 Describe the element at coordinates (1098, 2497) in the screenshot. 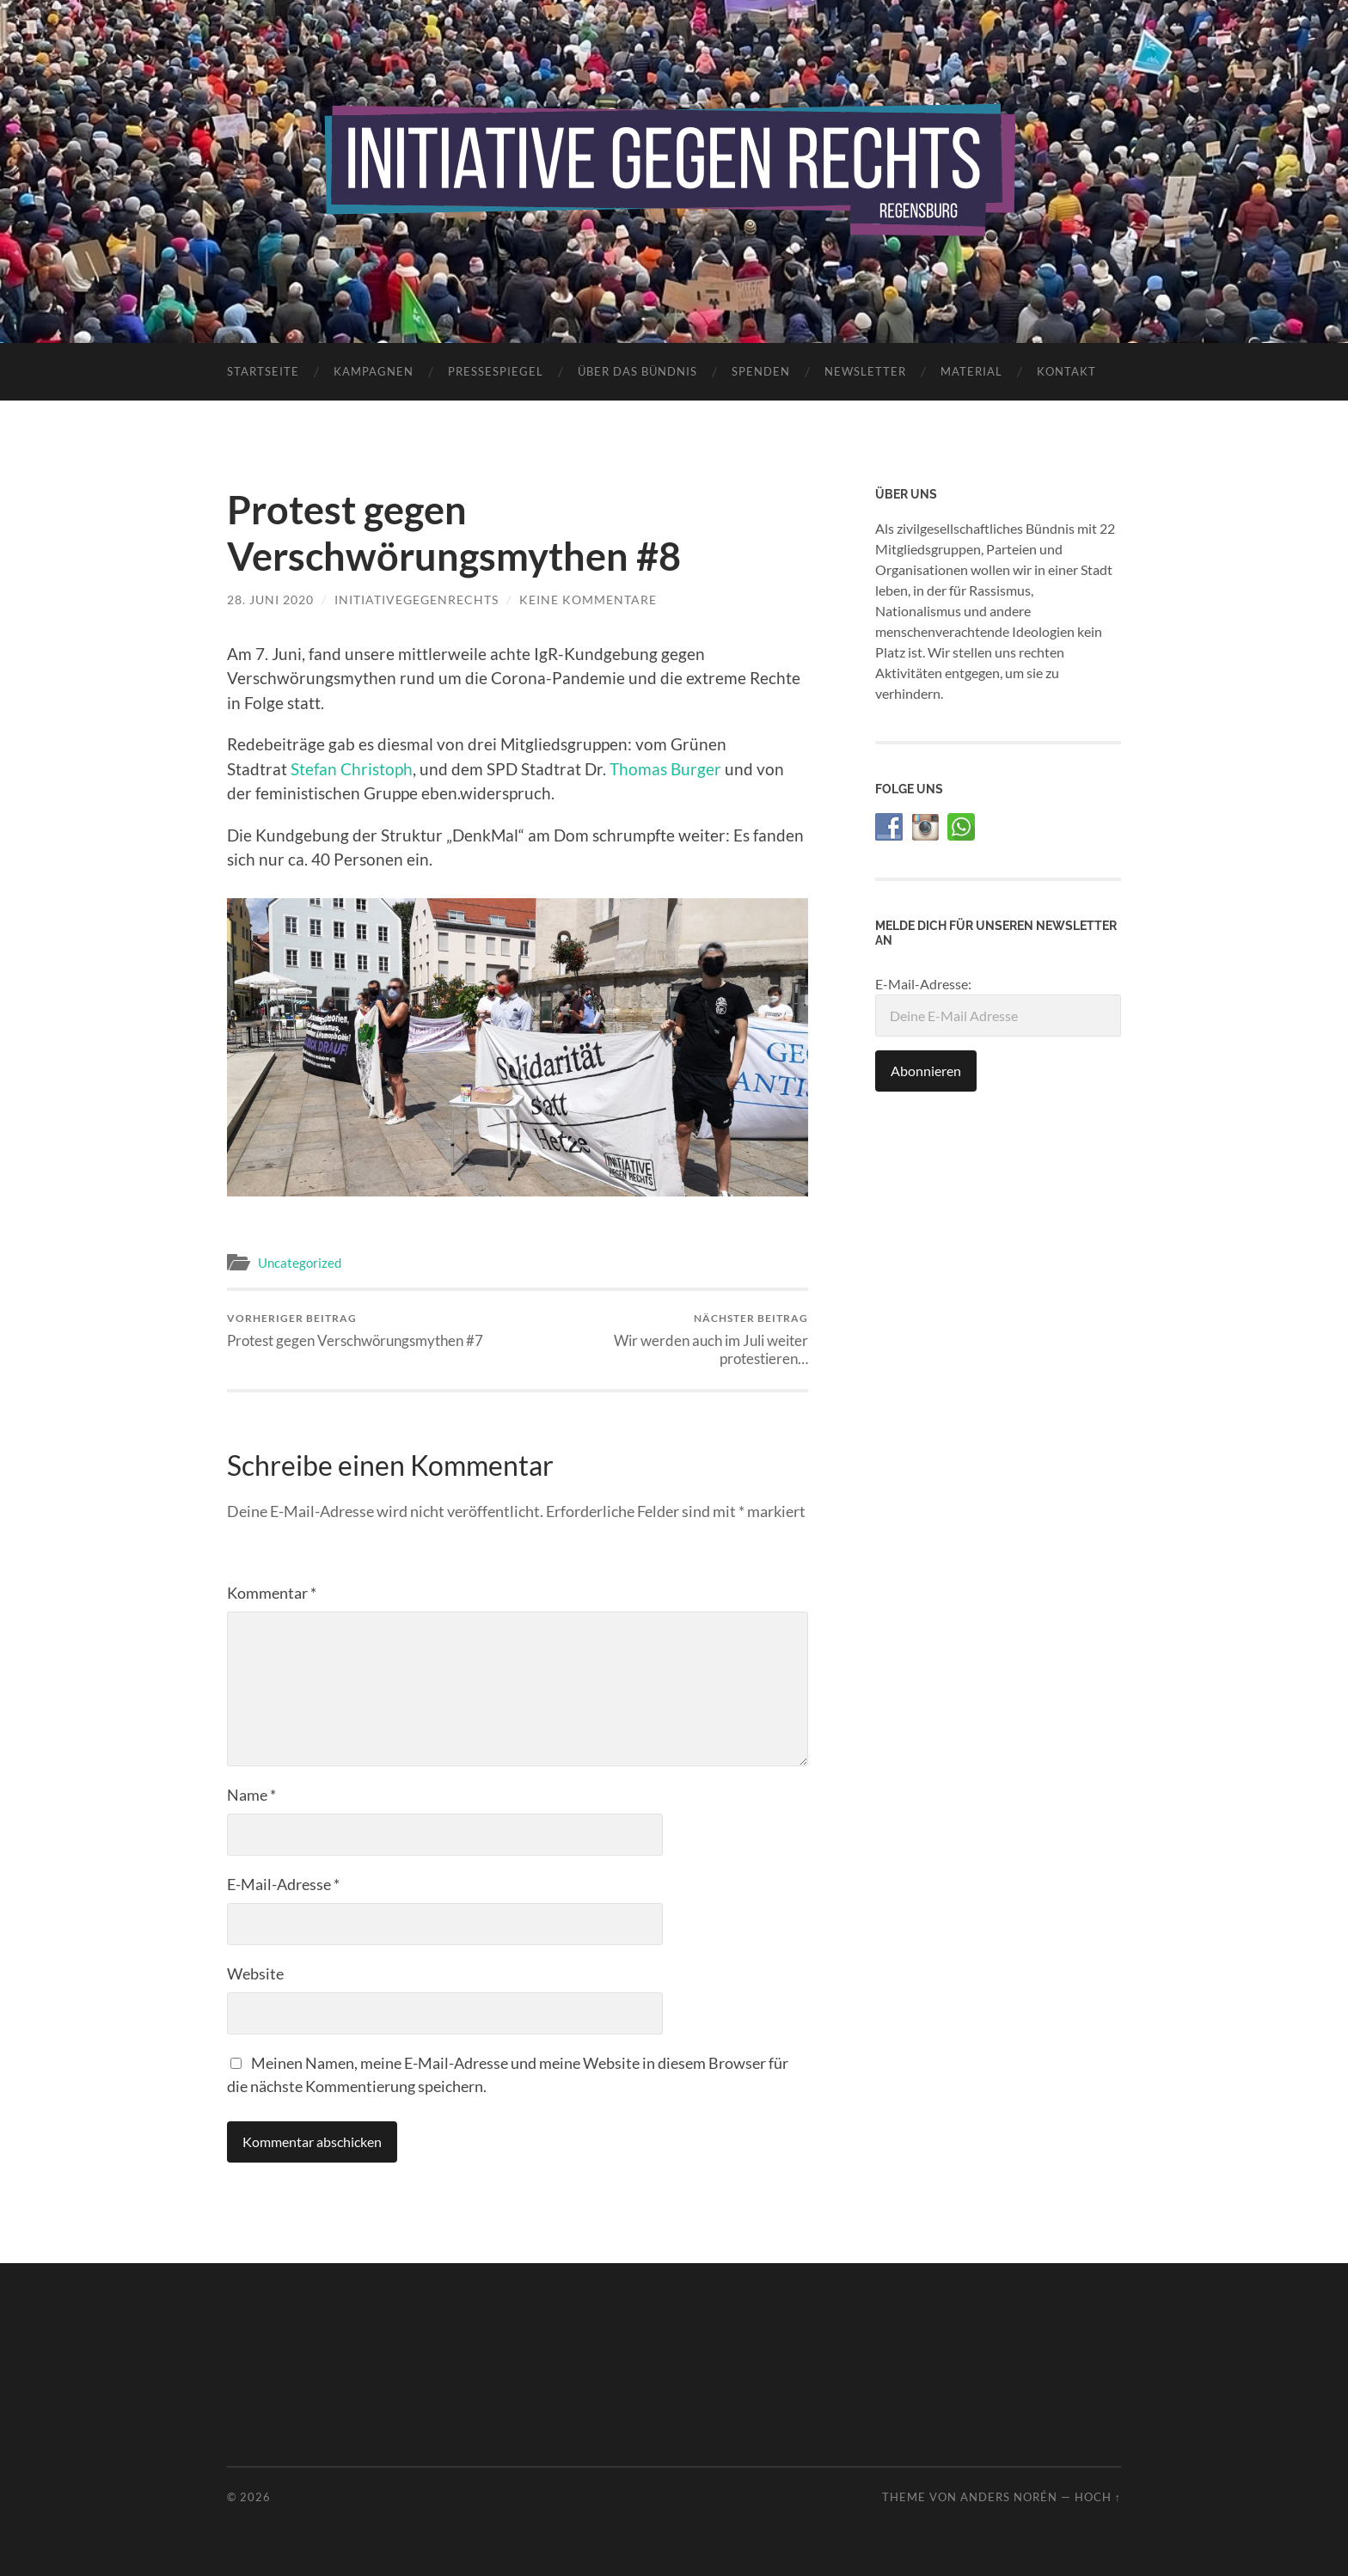

I see `Hoch ↑` at that location.